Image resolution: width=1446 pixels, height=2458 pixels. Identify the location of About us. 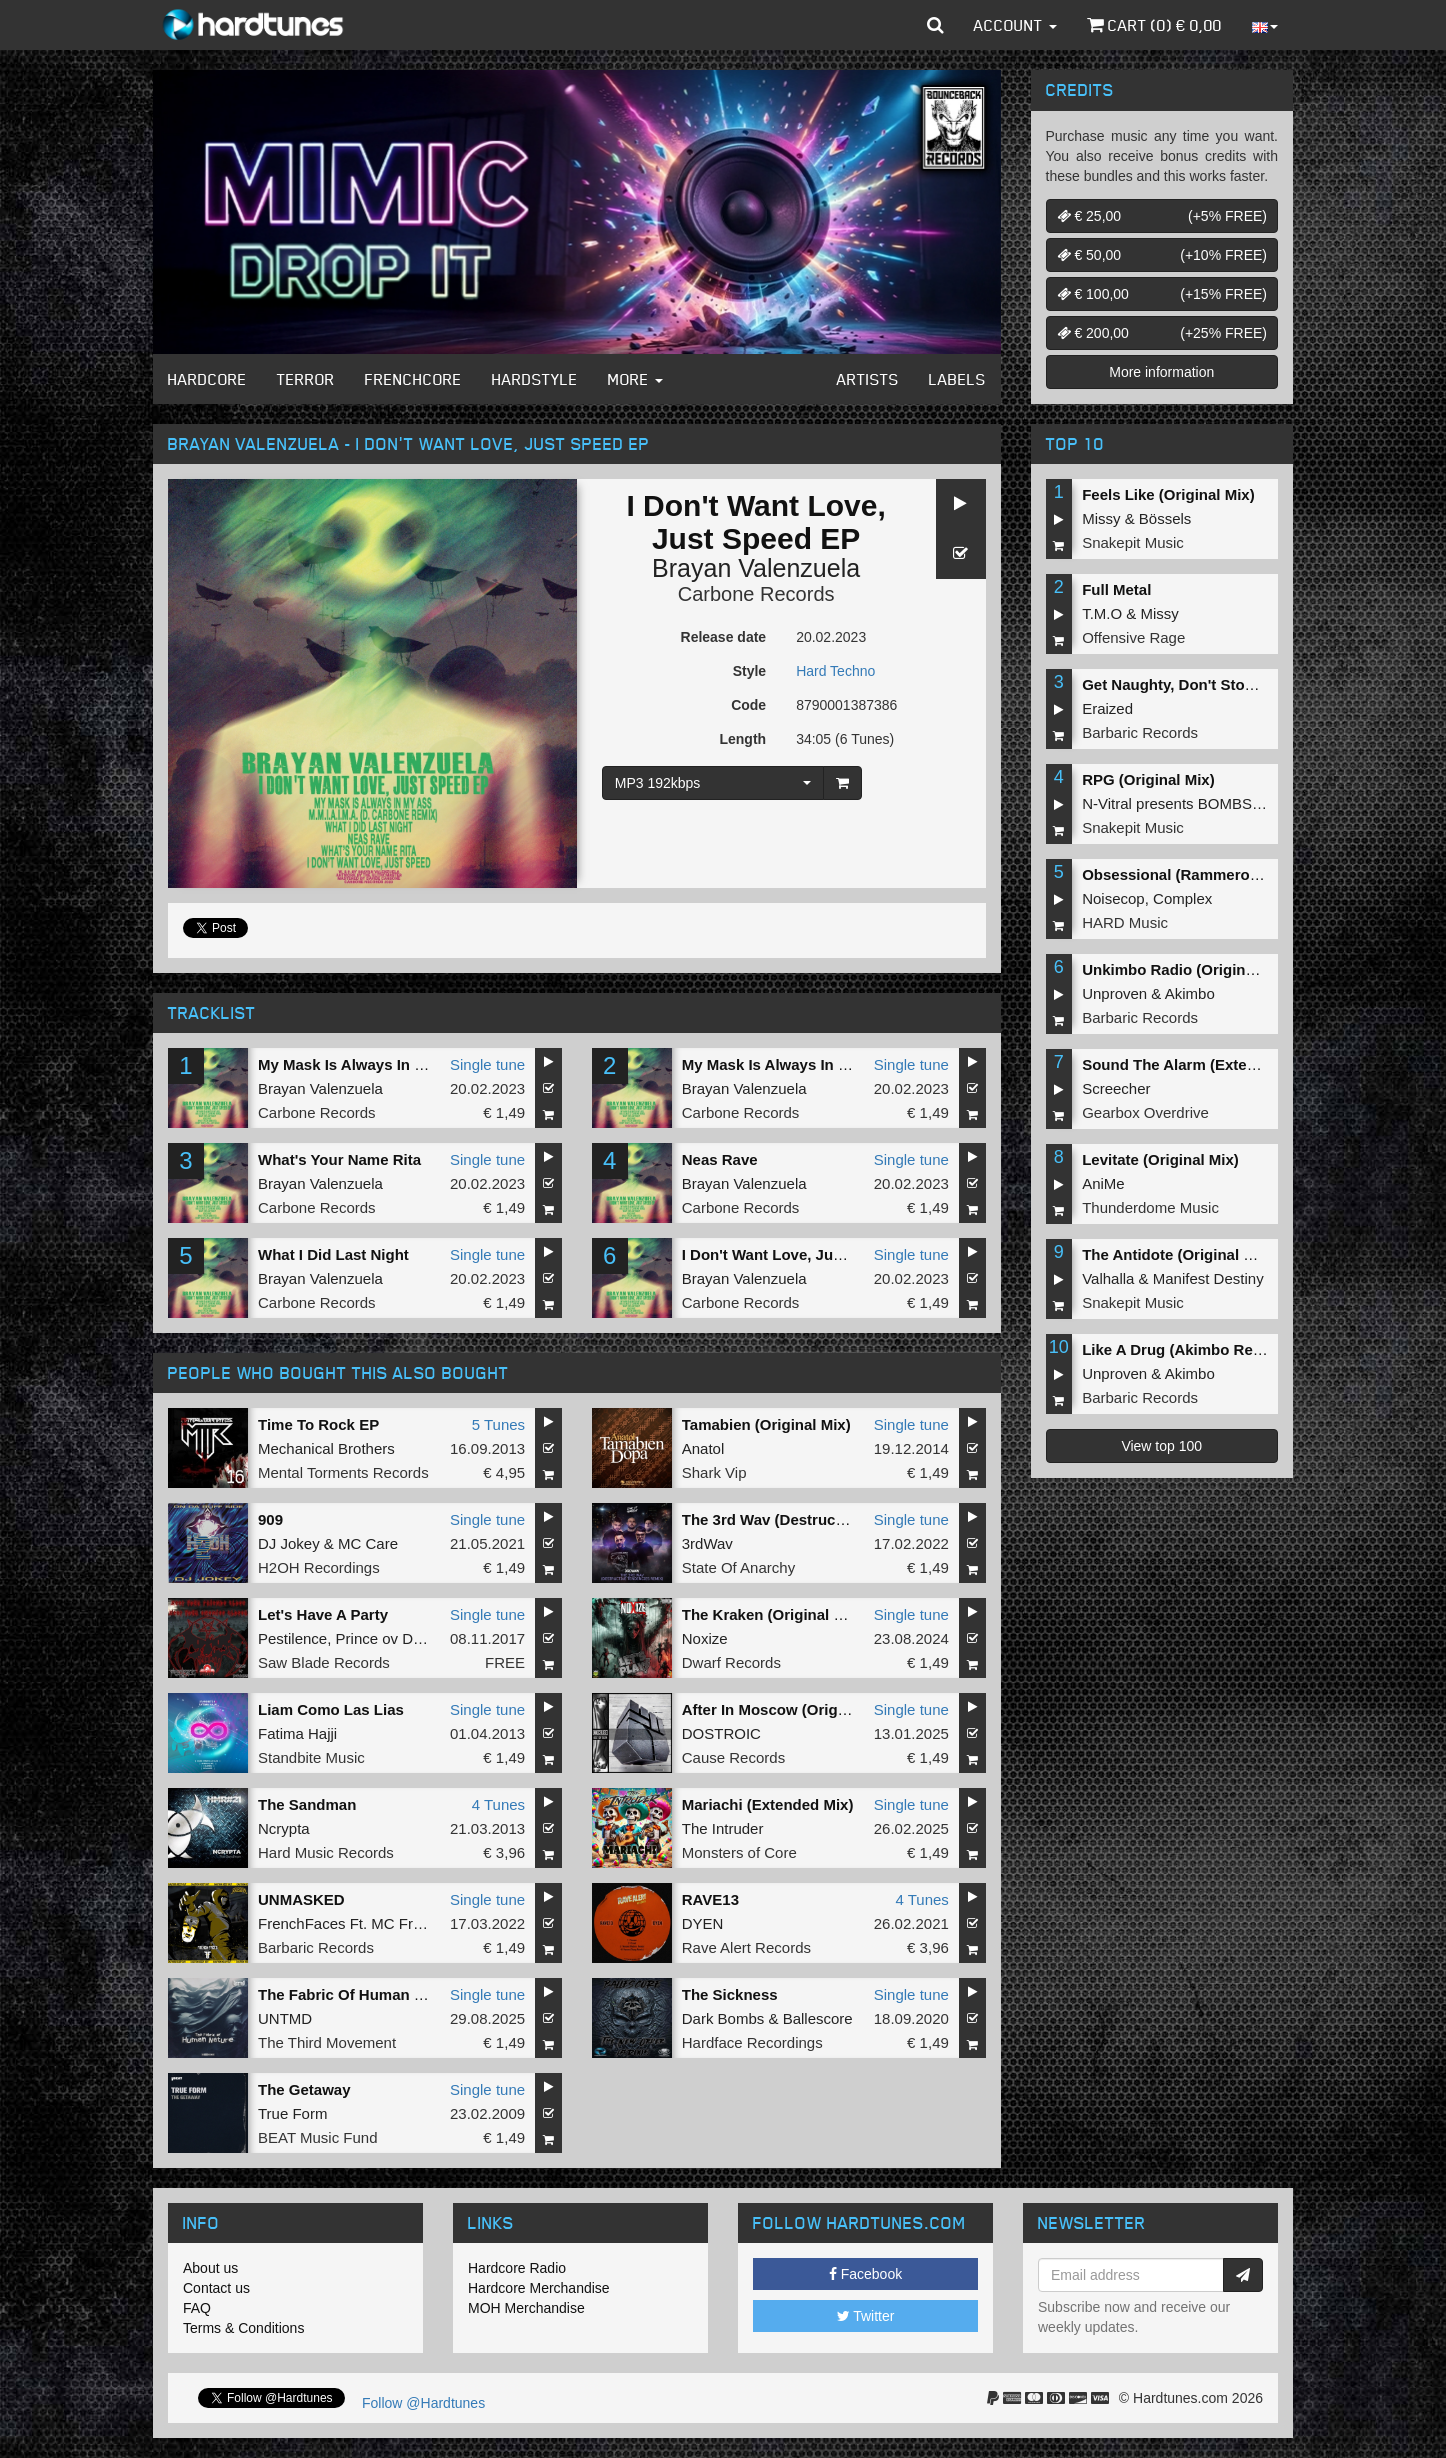
(210, 2268).